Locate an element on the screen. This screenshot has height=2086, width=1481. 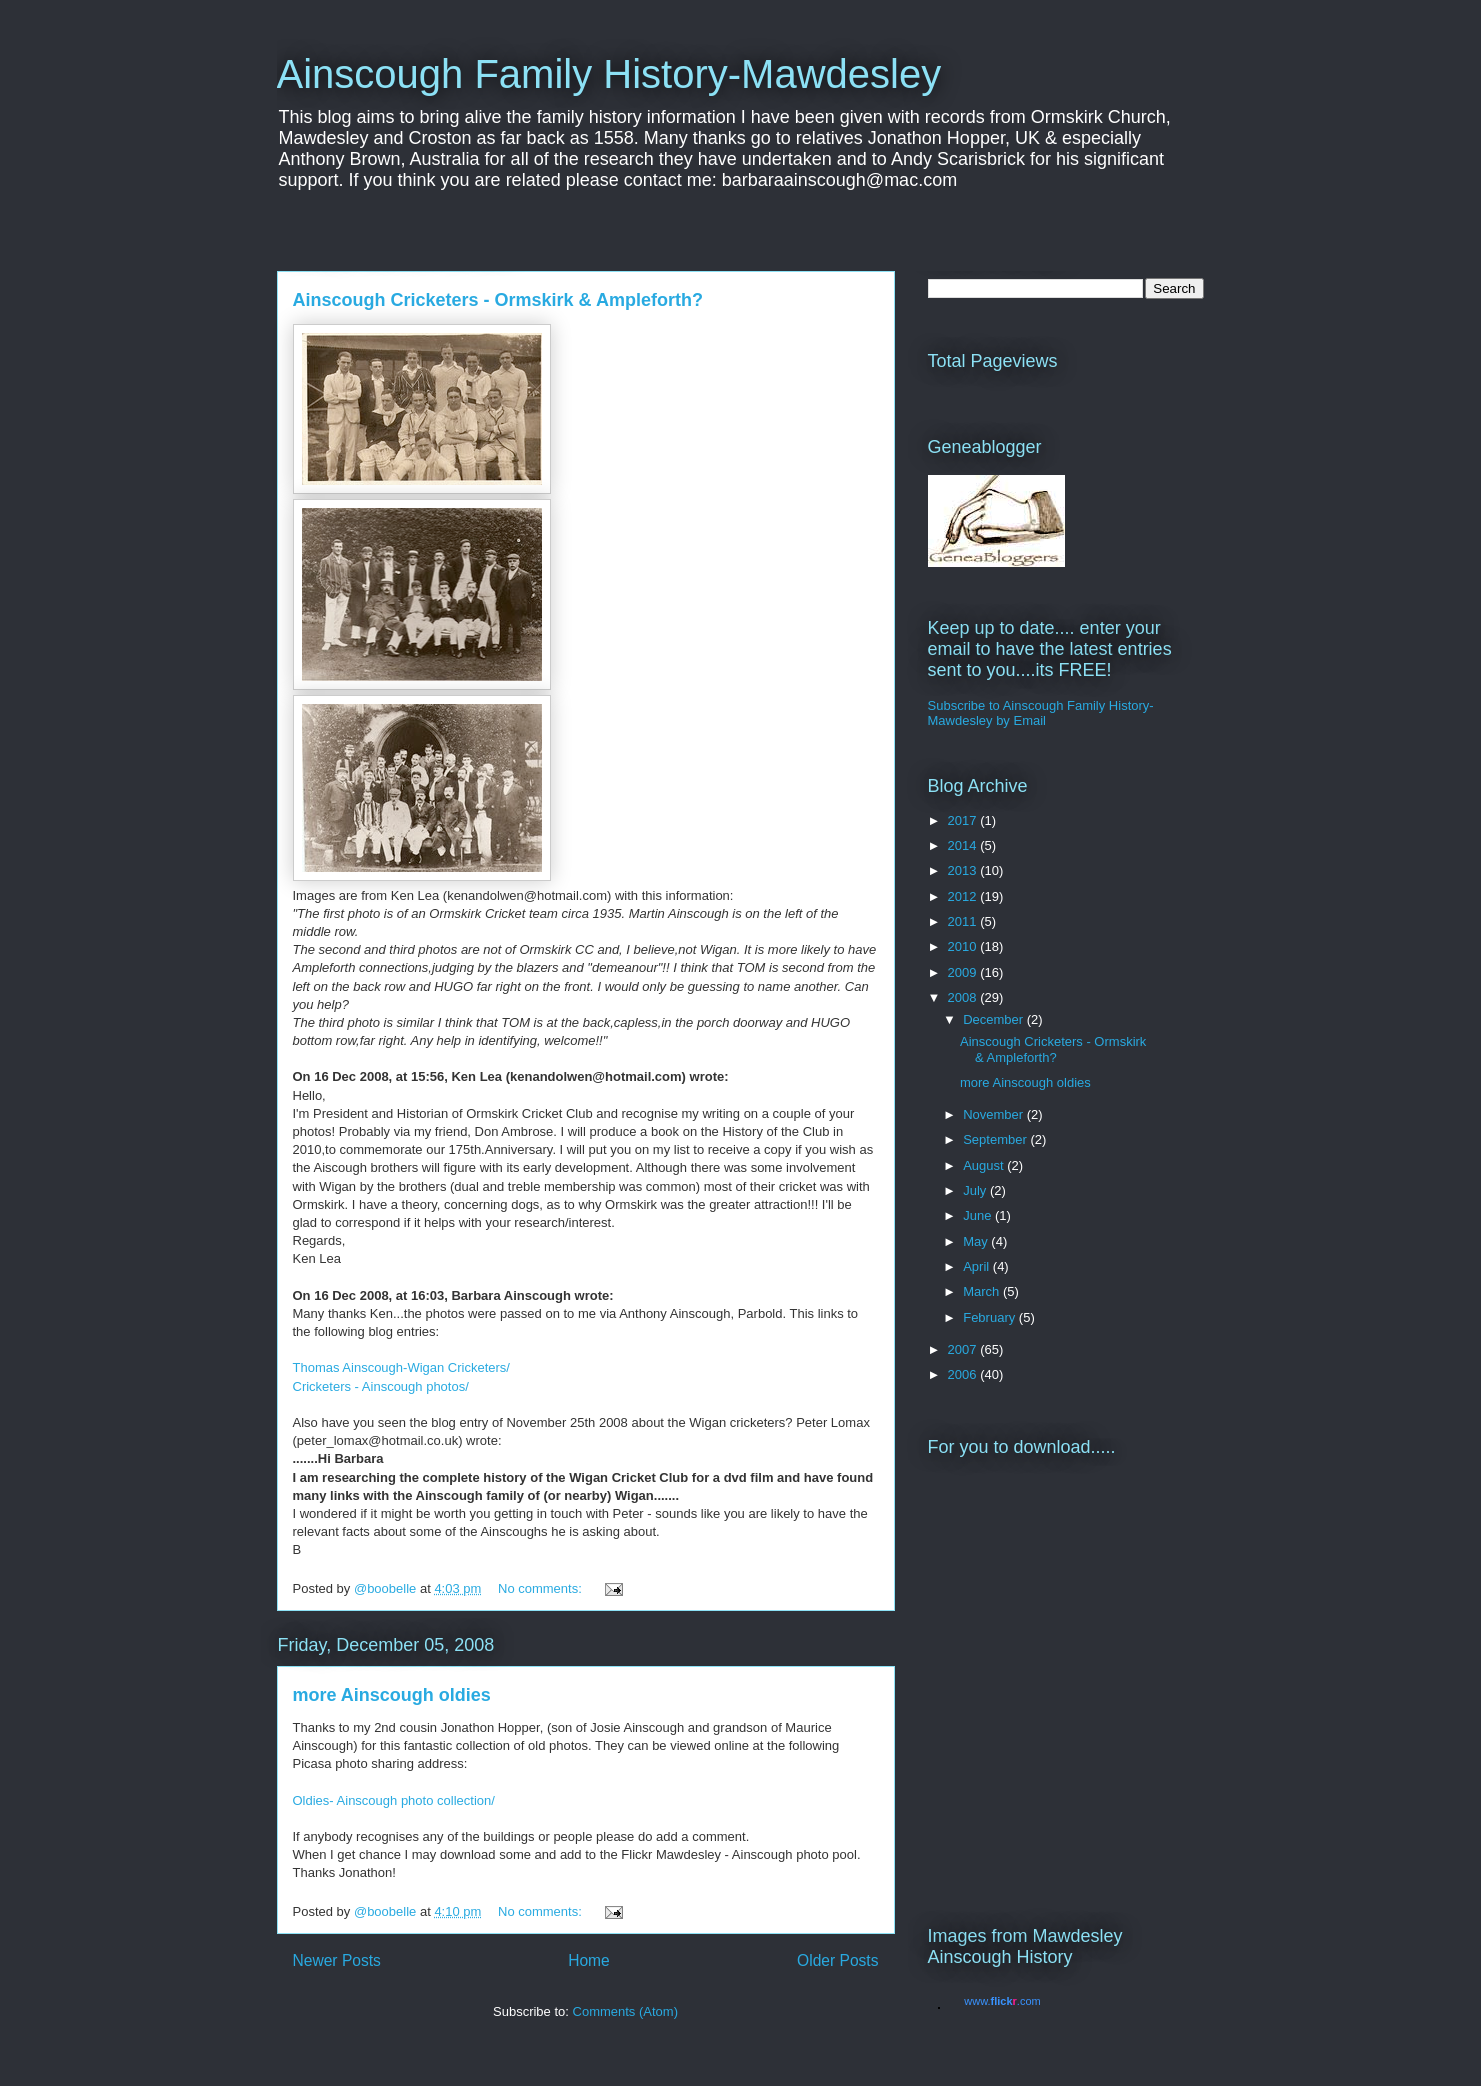
Older Posts is located at coordinates (837, 1960).